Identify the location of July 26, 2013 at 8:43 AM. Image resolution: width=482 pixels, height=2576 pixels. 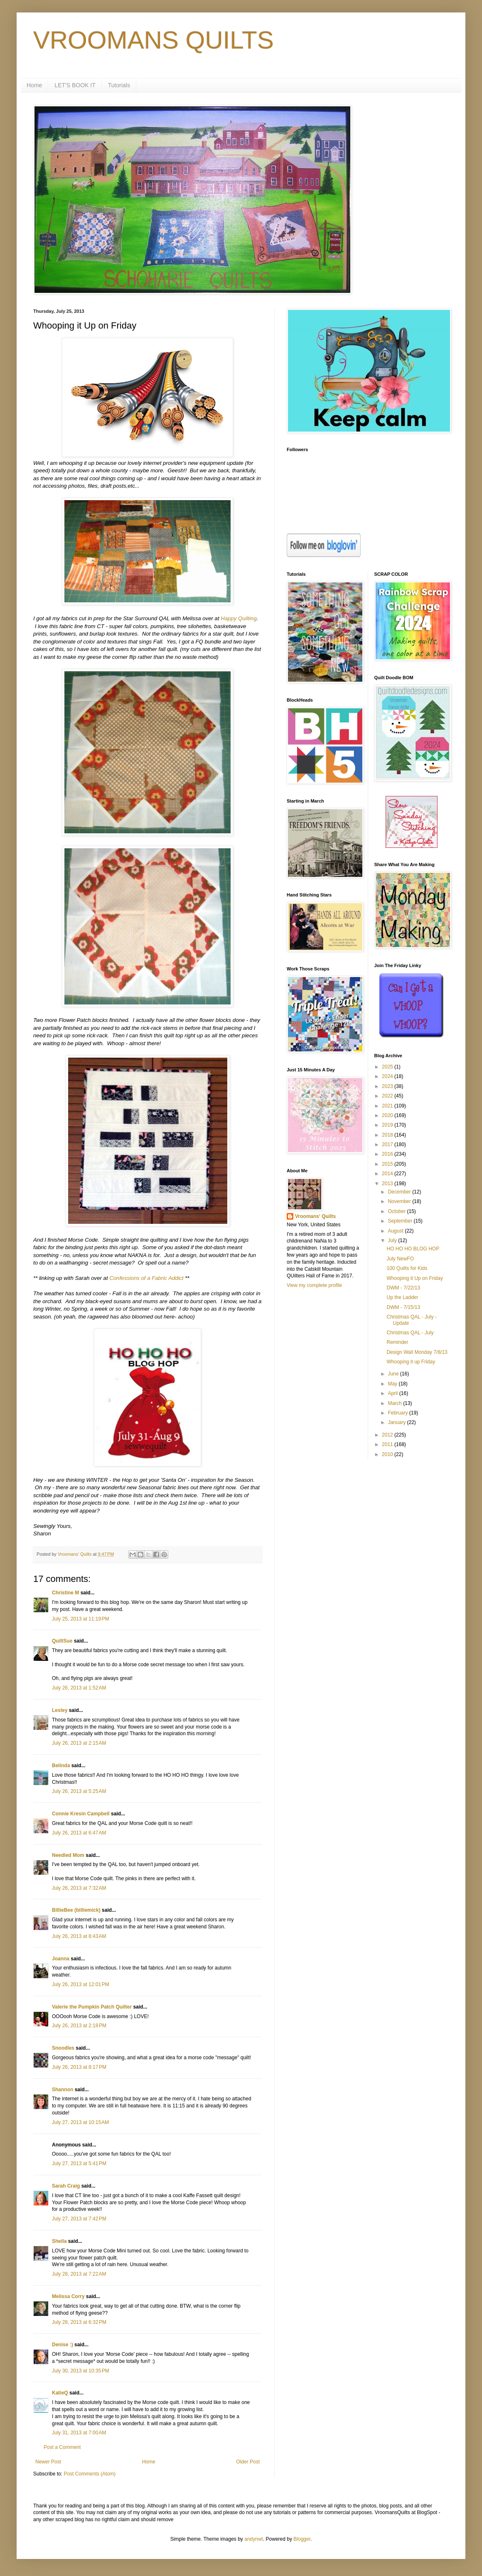
(79, 1936).